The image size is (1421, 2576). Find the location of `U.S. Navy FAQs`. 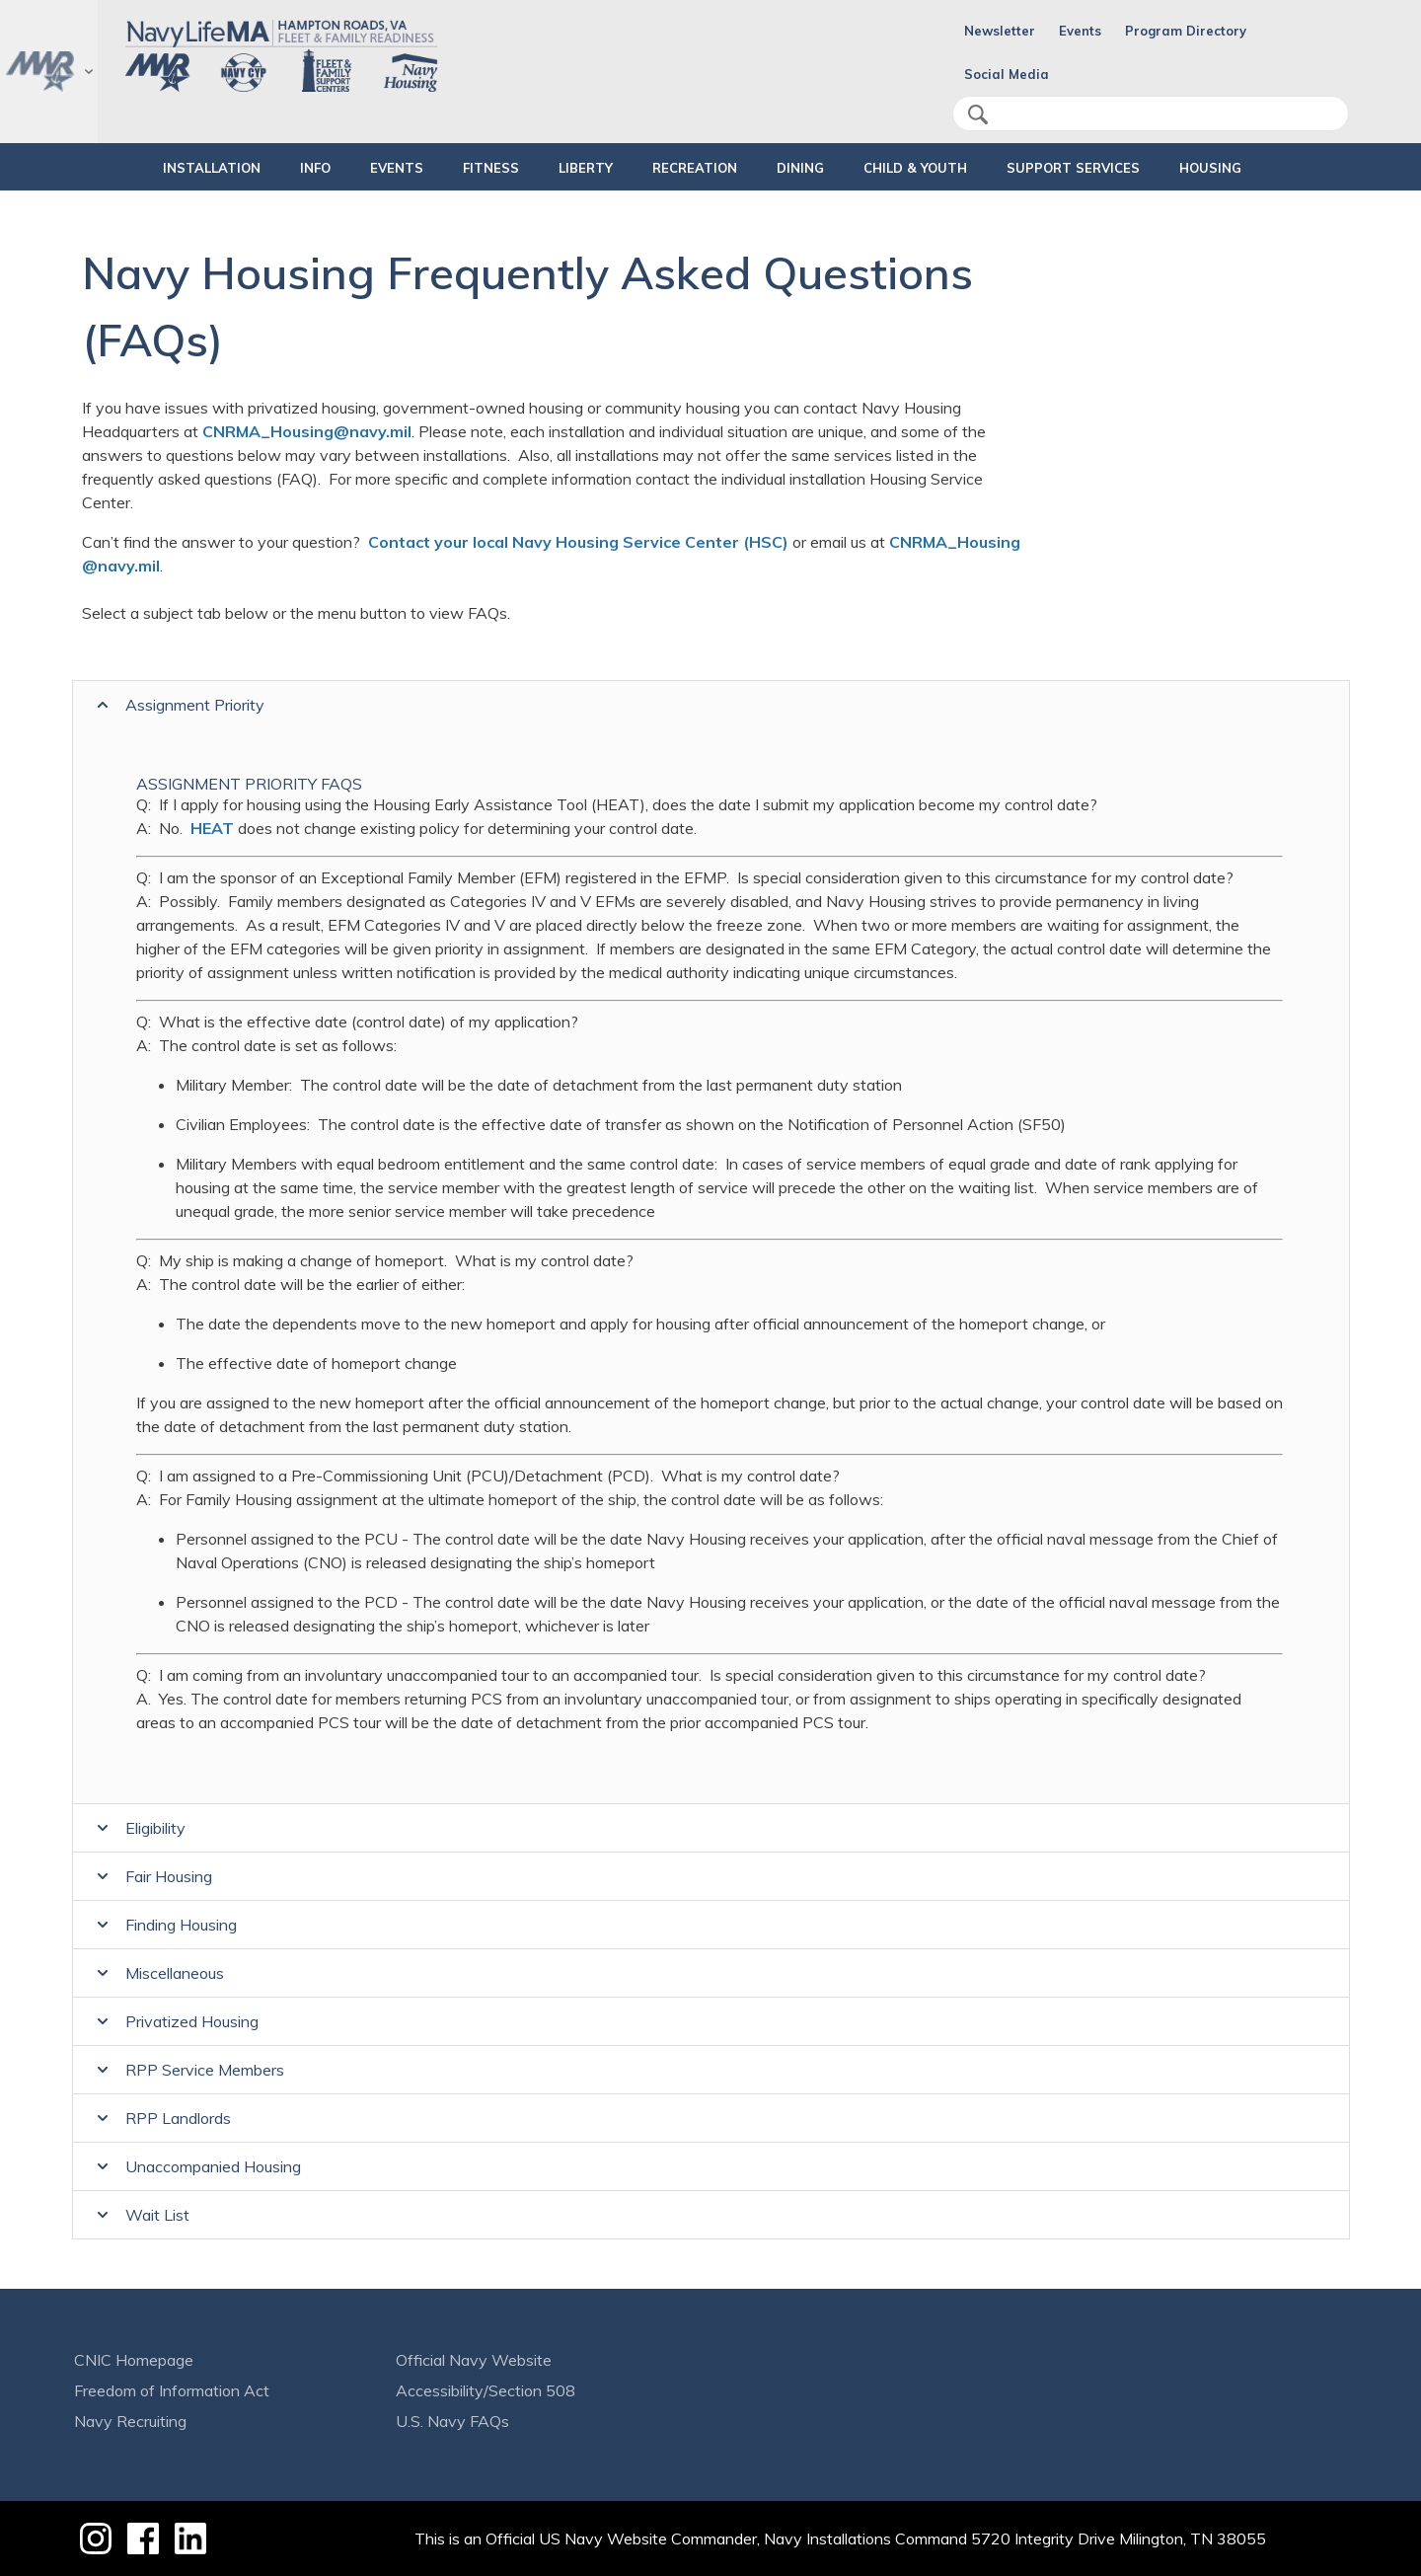

U.S. Navy FAQs is located at coordinates (452, 2421).